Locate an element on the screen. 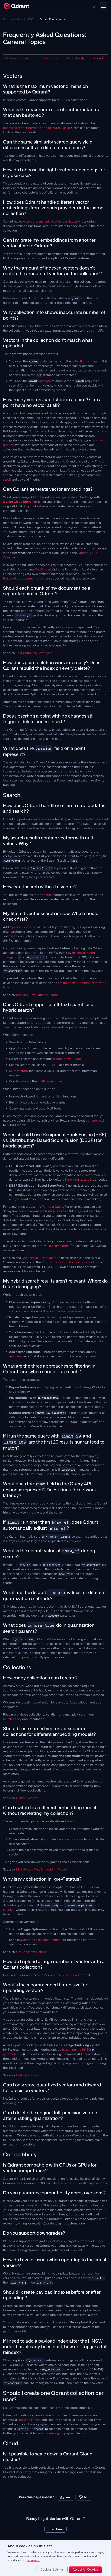 This screenshot has width=111, height=2576. Search is located at coordinates (28, 58).